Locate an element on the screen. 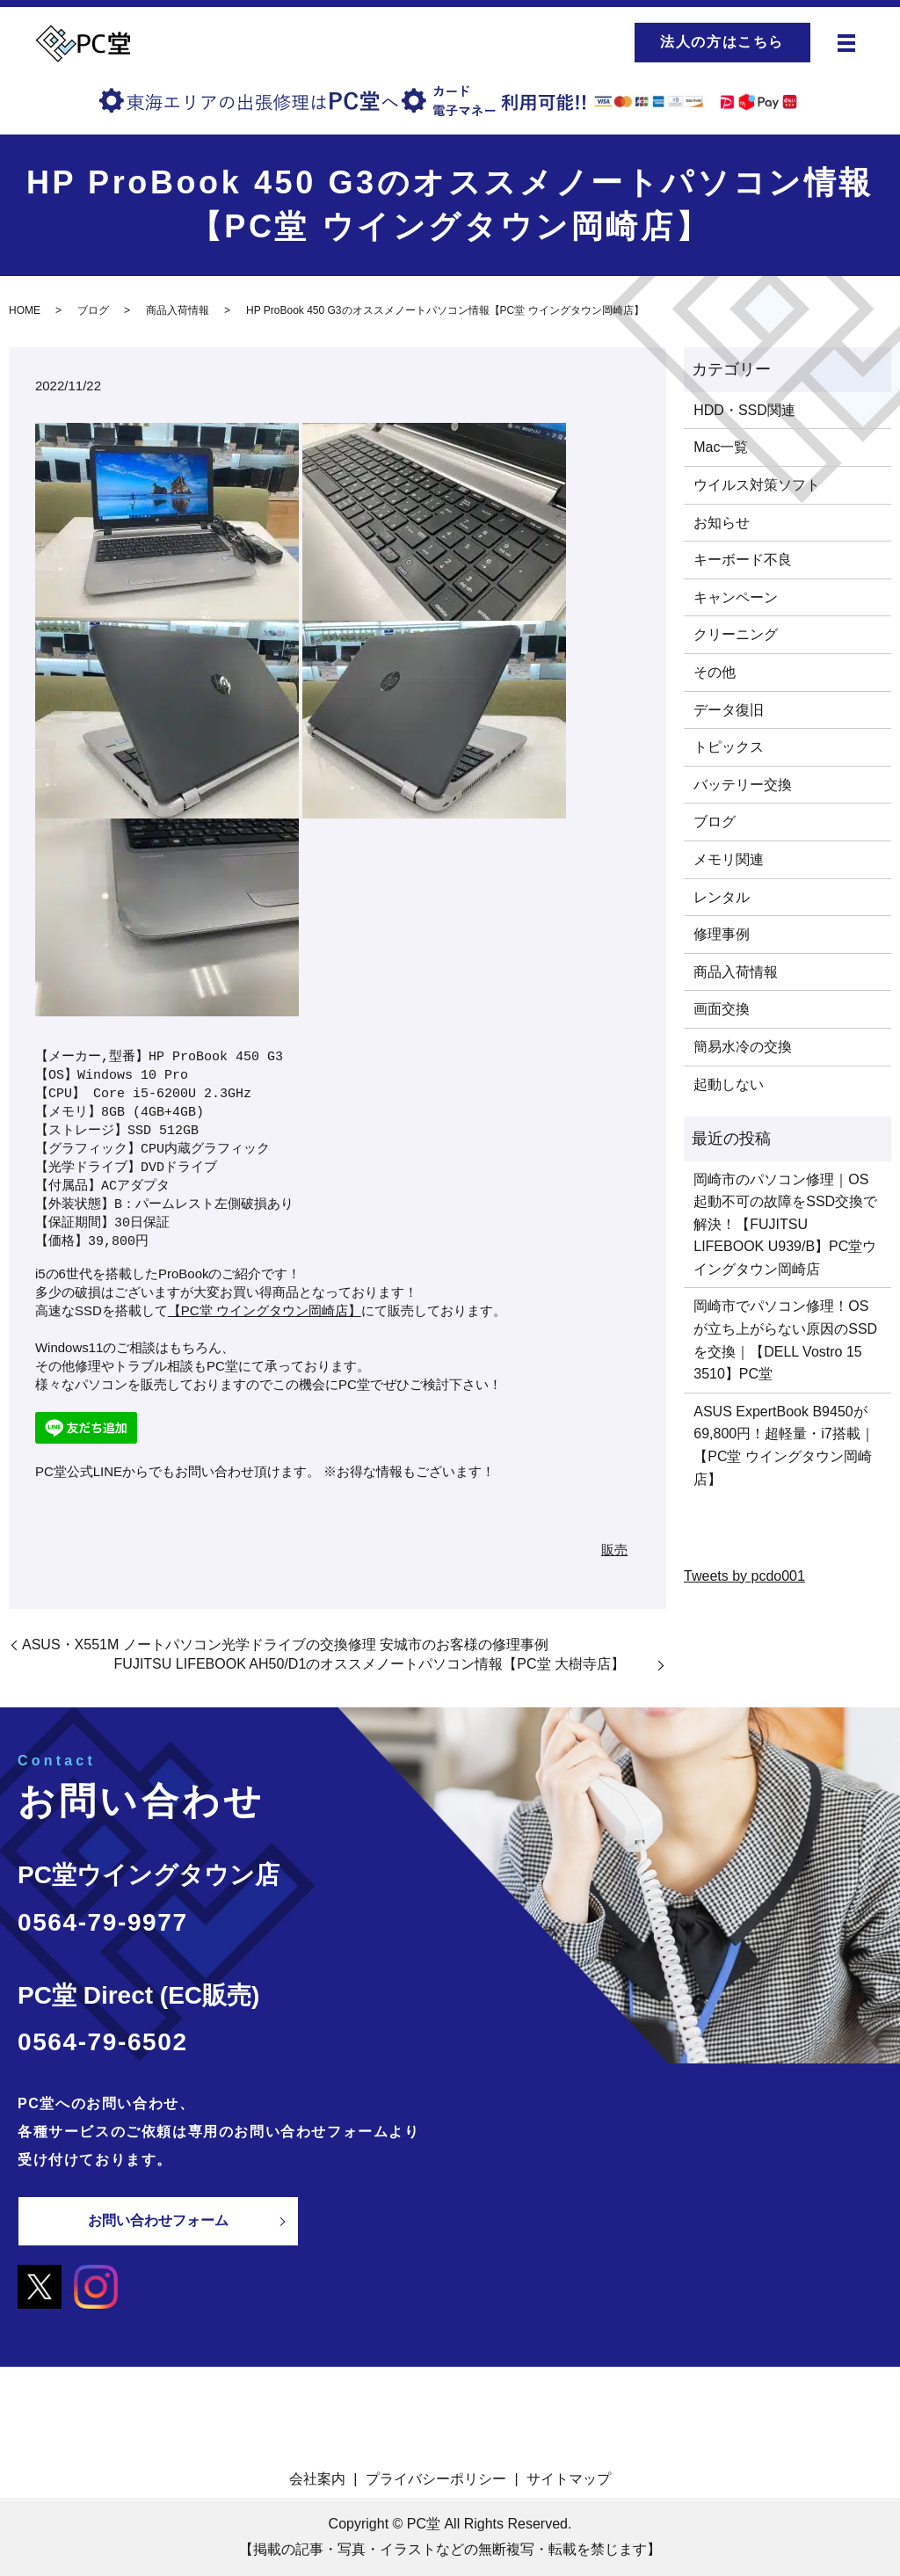  ASUS ExpertBook B9450が69,800円！超軽量・i7搭載｜【PC堂 ウイングタウン岡崎店】 is located at coordinates (783, 1445).